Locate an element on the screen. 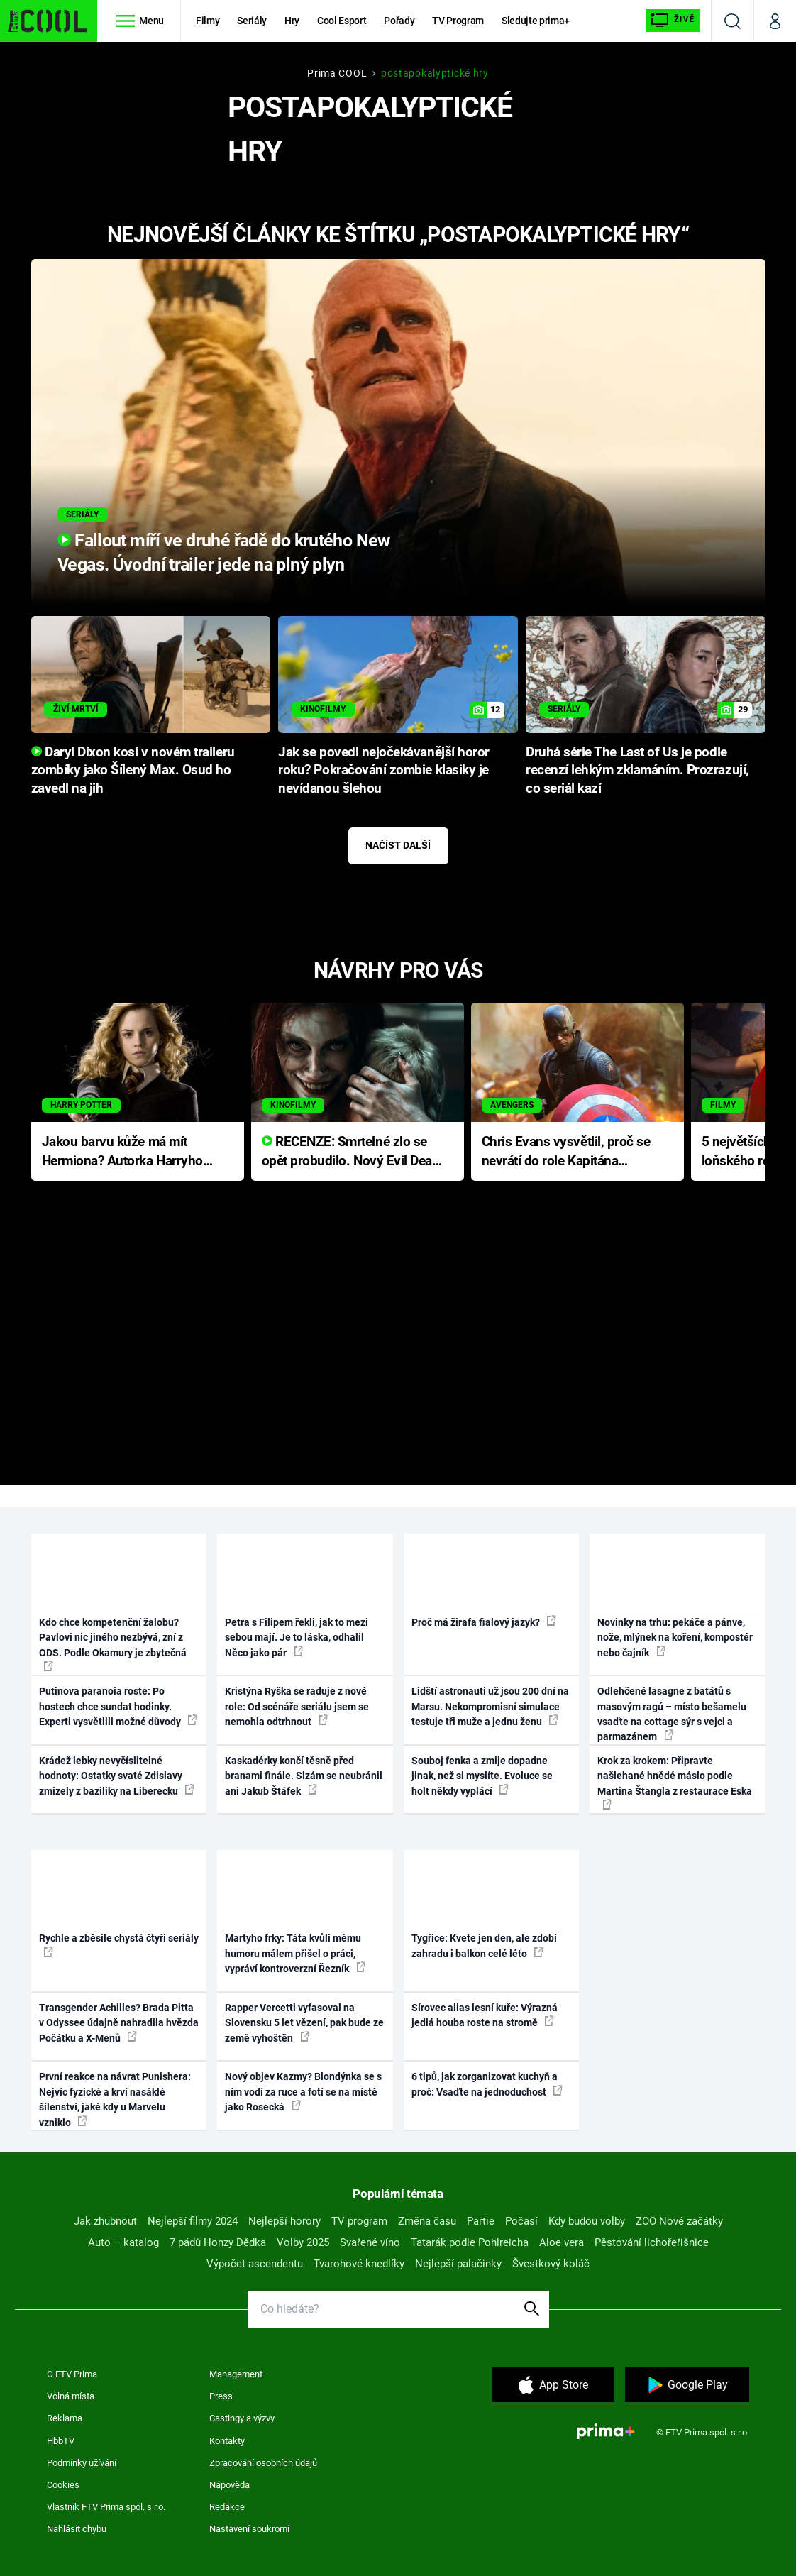  7 pádů Honzy Dědka is located at coordinates (218, 2242).